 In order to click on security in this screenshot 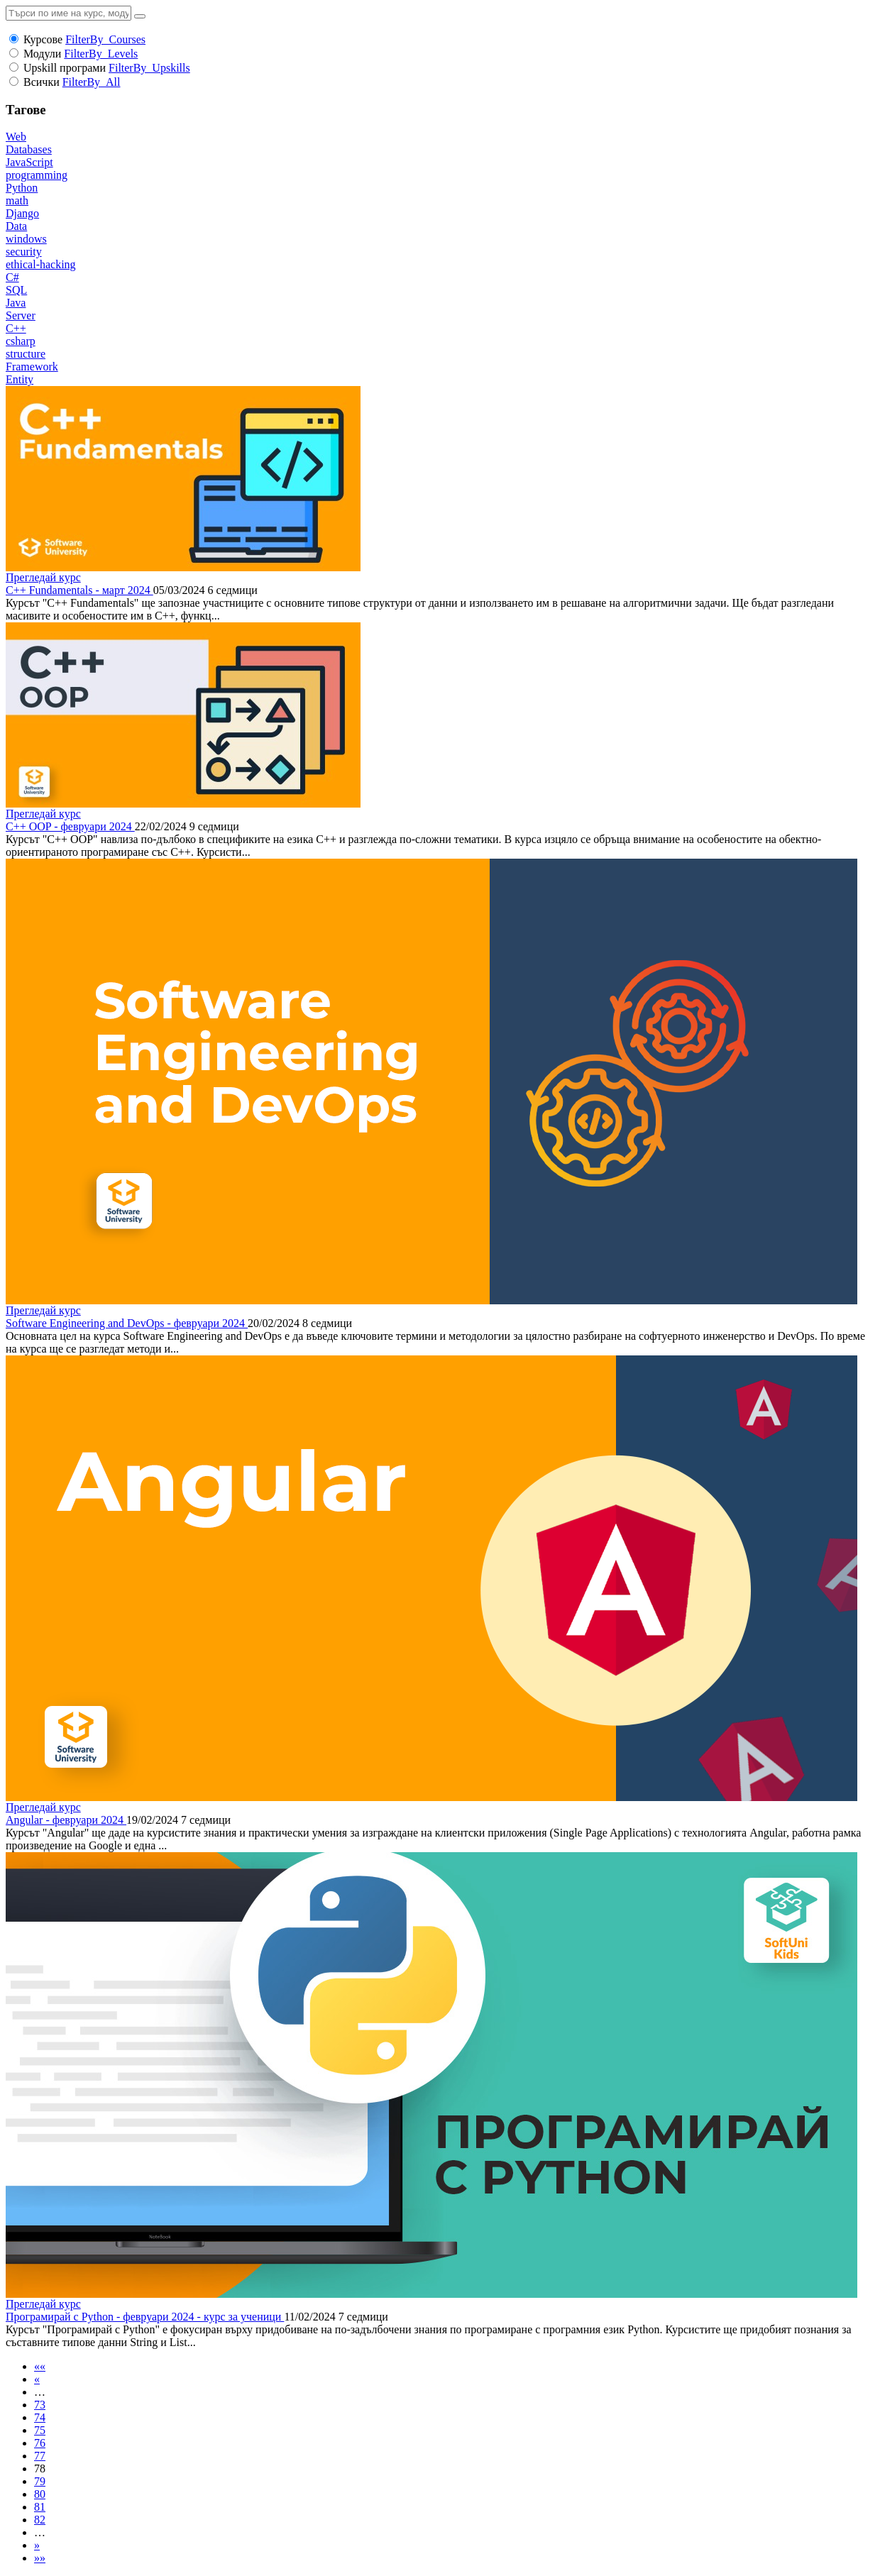, I will do `click(24, 252)`.